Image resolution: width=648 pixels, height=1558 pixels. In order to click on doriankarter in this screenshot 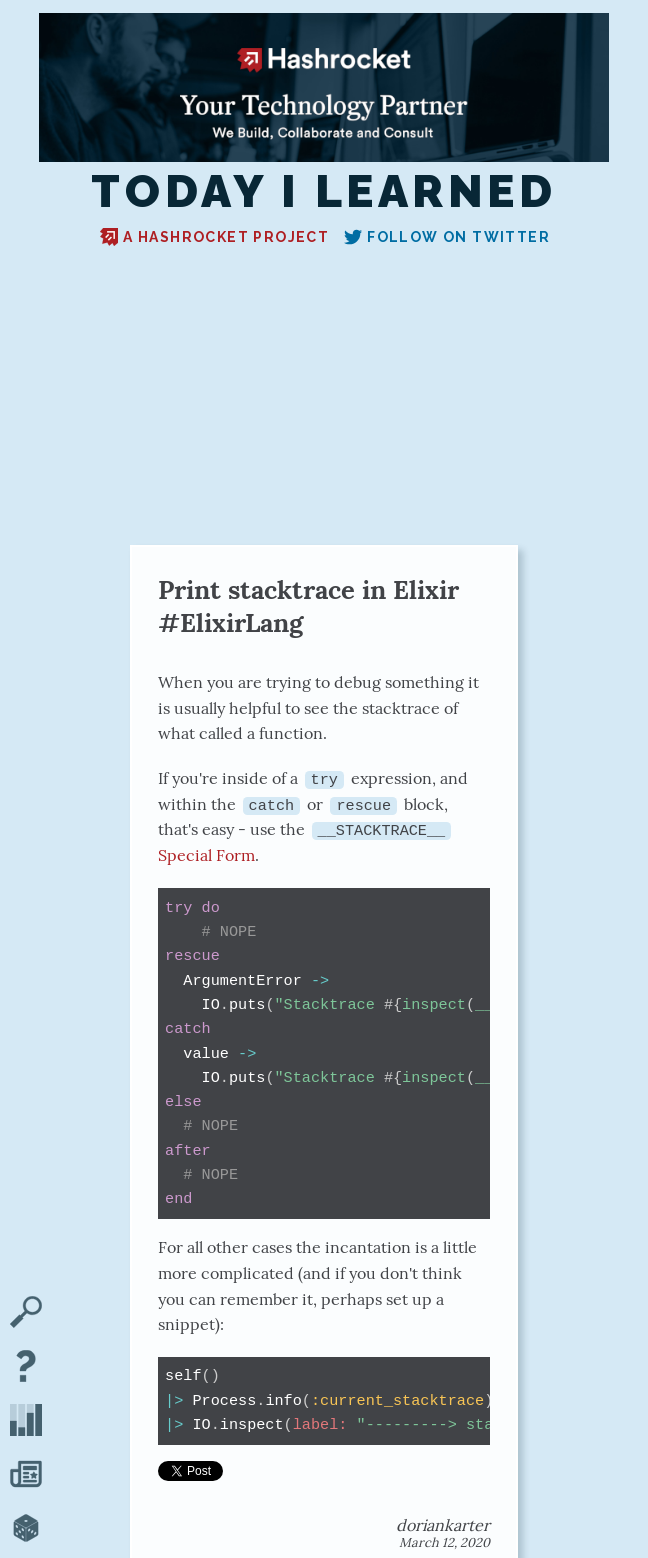, I will do `click(443, 1524)`.